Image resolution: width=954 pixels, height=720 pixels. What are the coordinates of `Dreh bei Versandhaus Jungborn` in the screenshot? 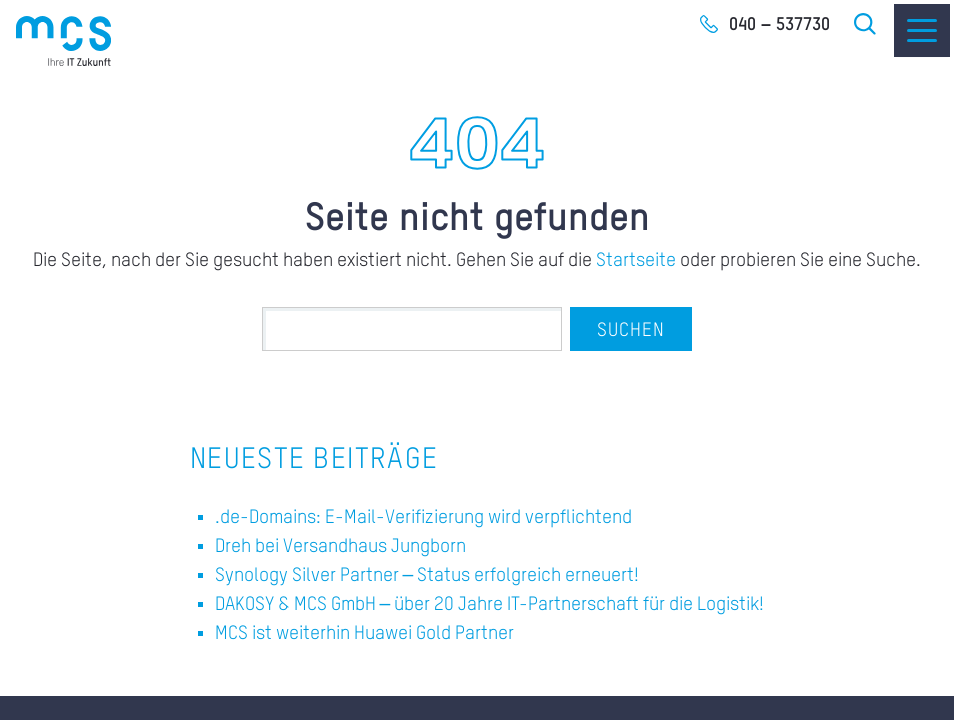 It's located at (340, 546).